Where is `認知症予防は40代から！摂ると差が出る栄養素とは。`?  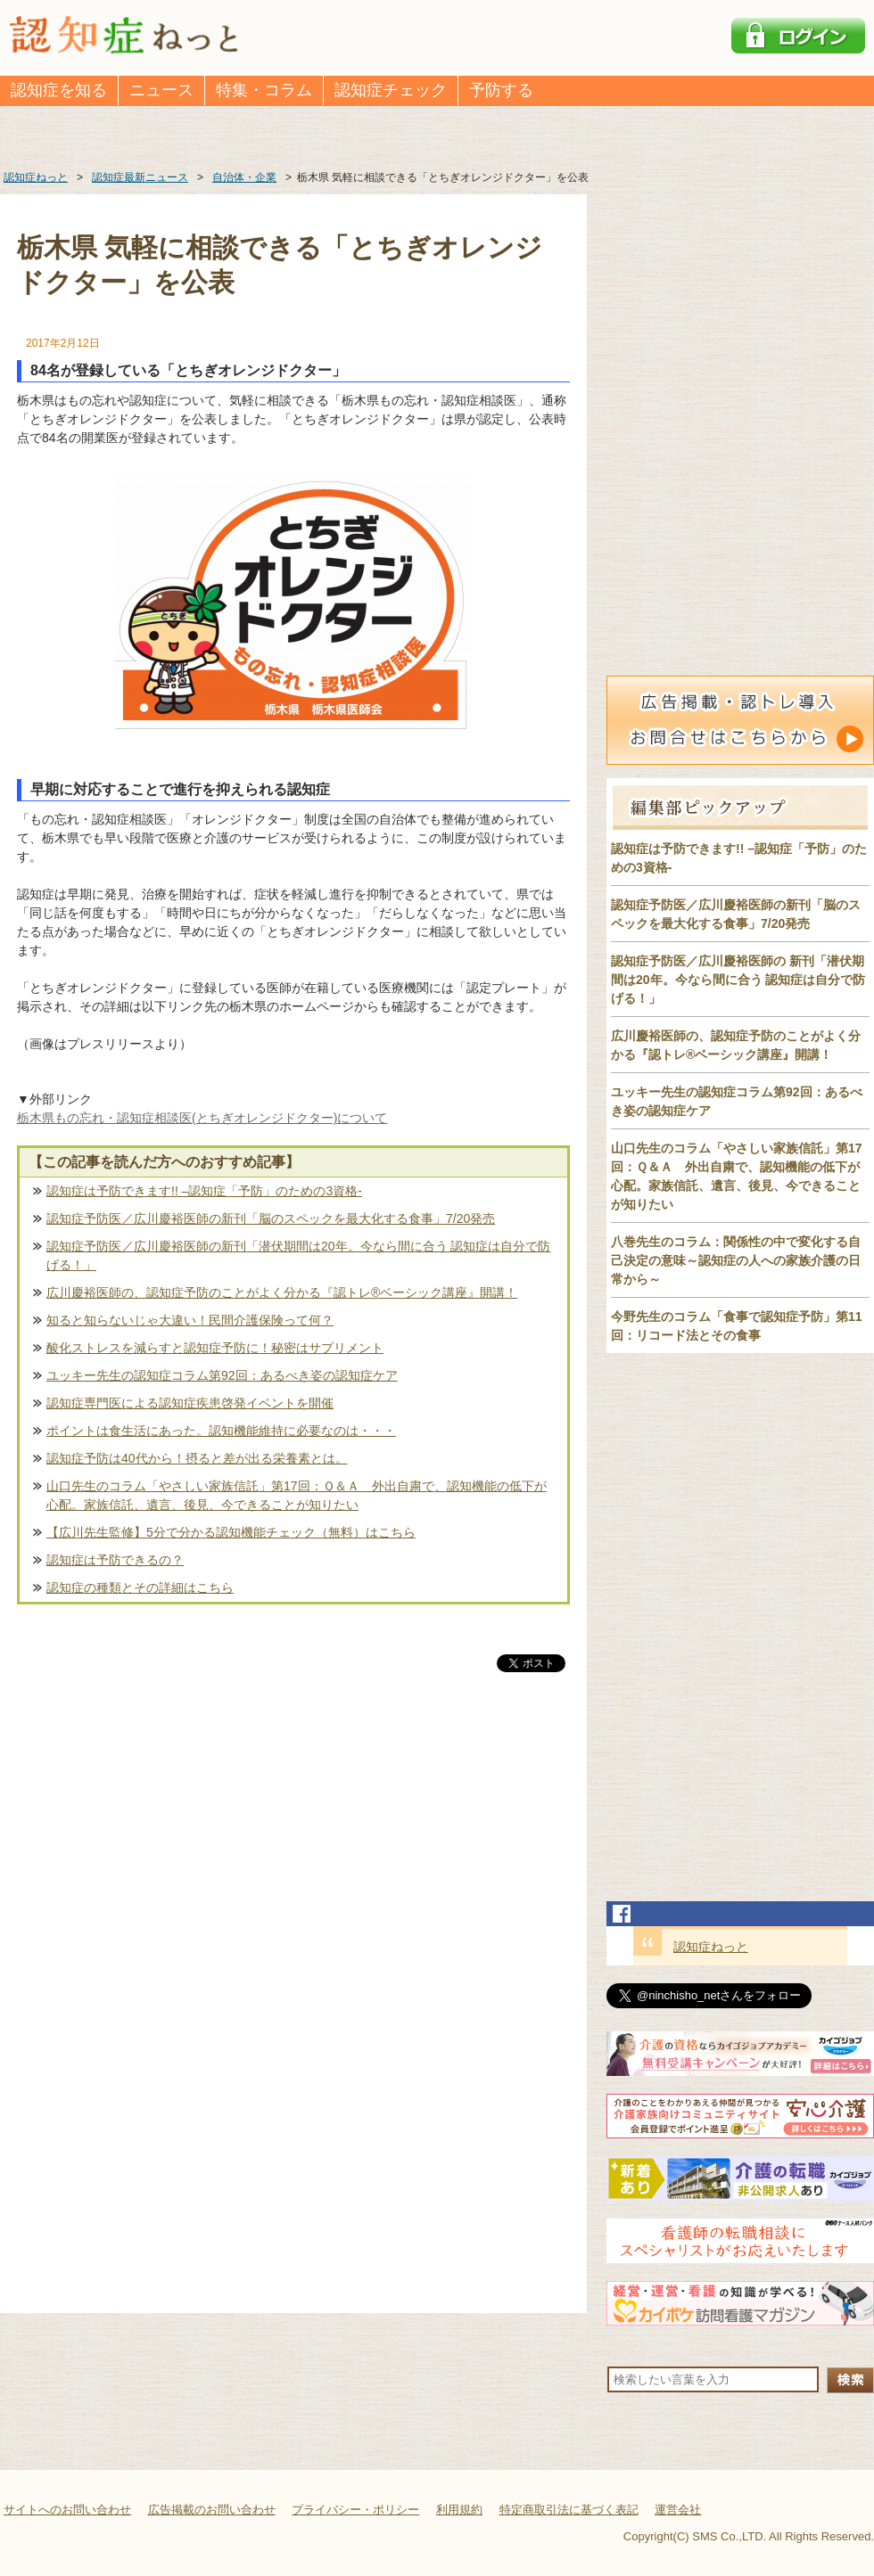
認知症予防は40代から！摂ると差が出る栄養素とは。 is located at coordinates (197, 1458).